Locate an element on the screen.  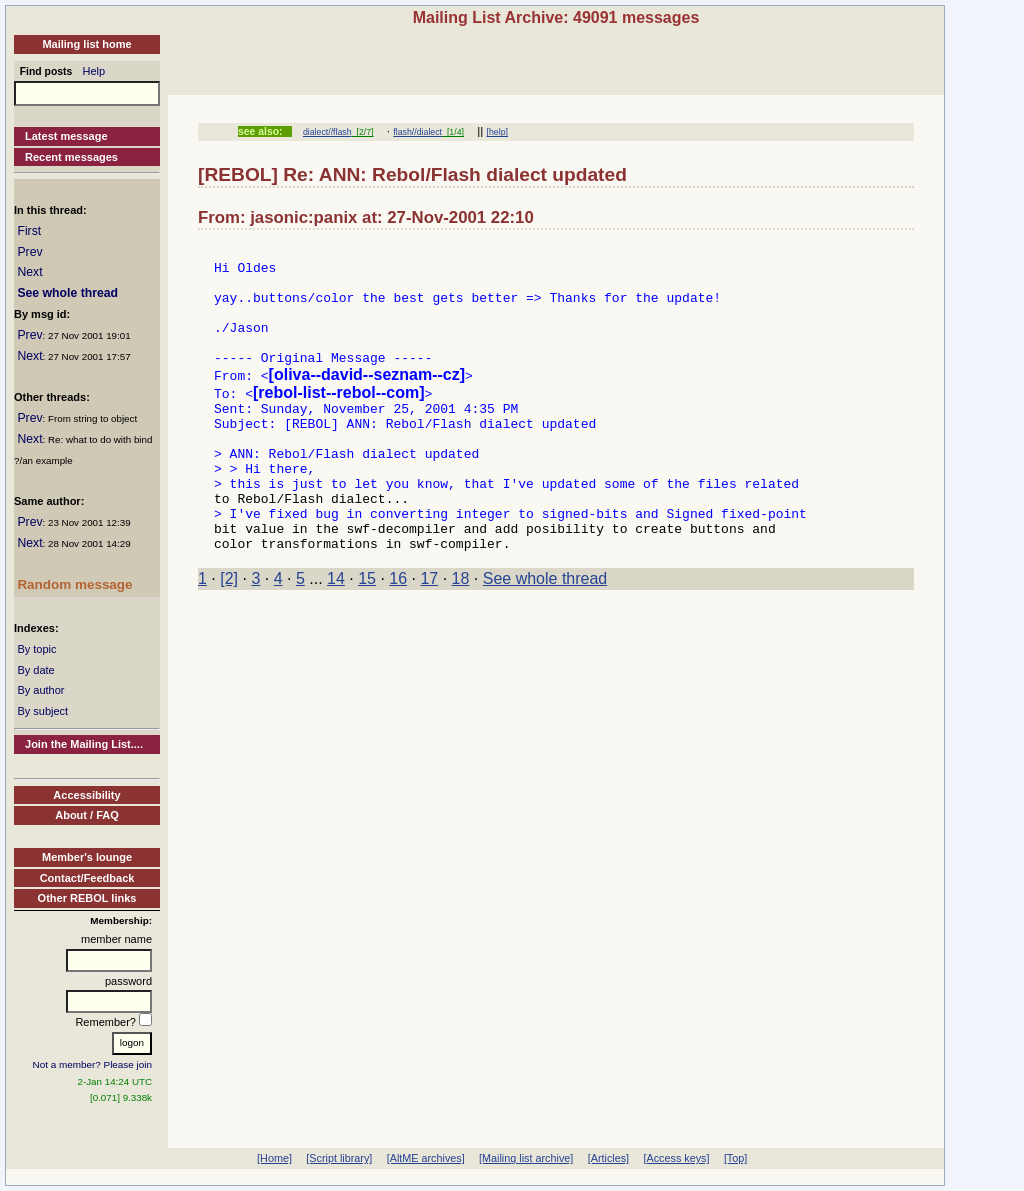
By subject is located at coordinates (42, 711).